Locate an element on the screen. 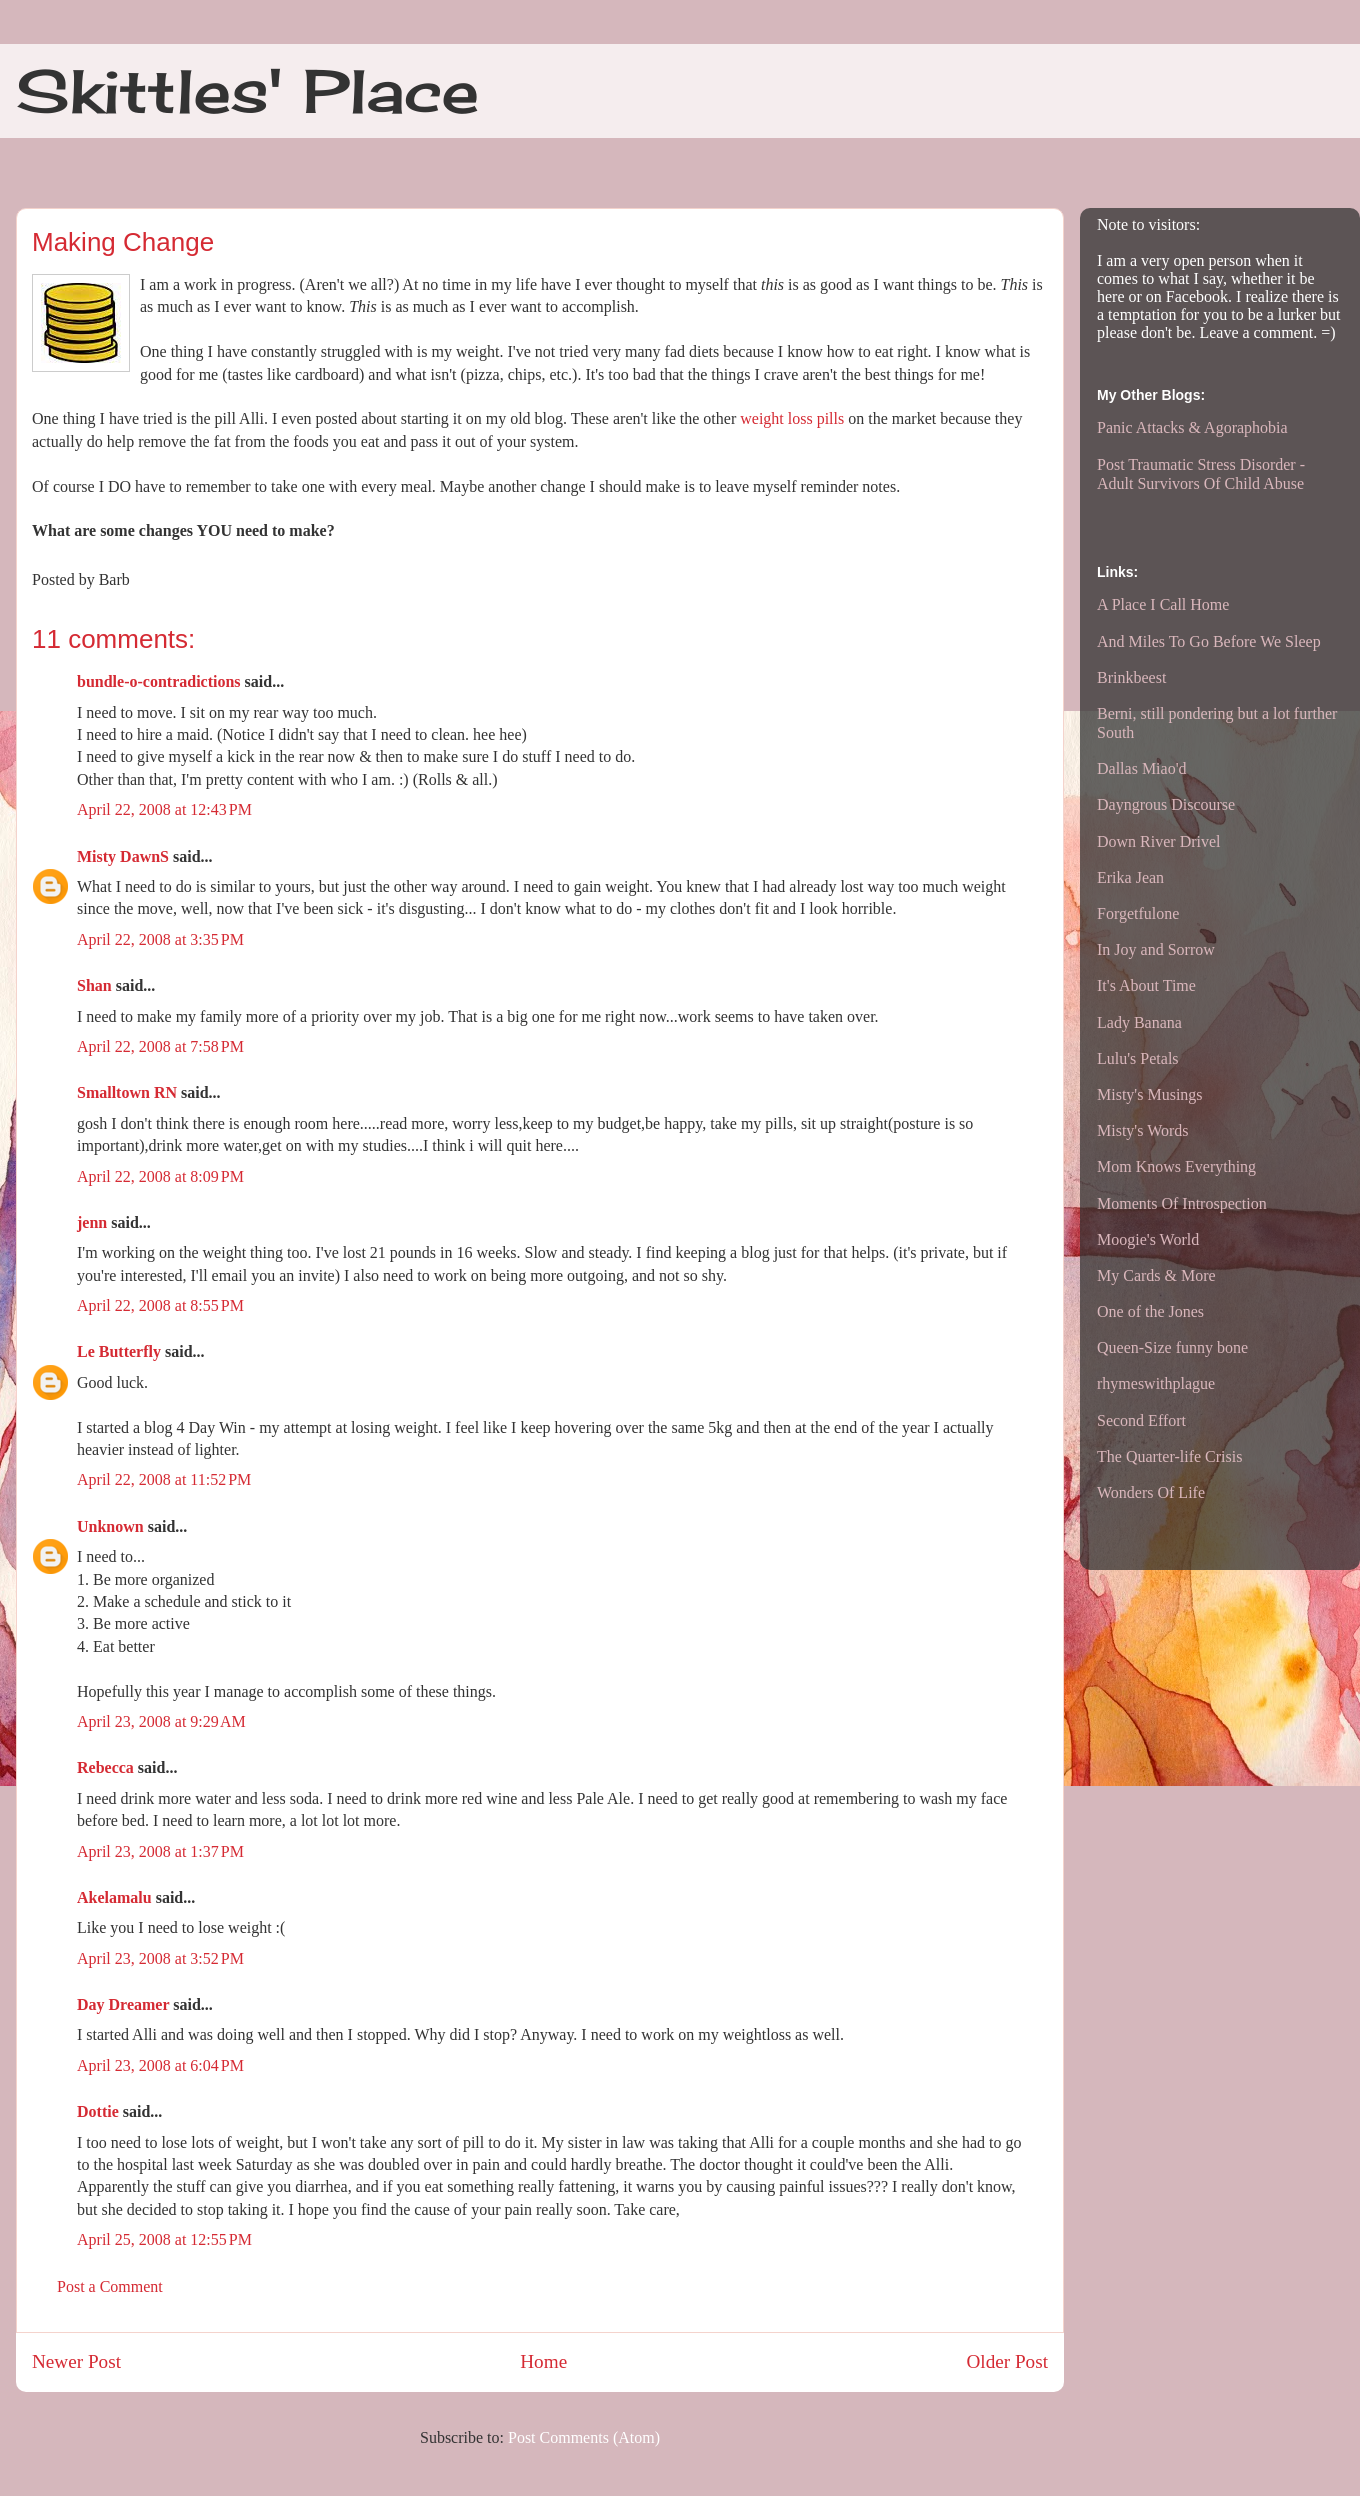 This screenshot has width=1360, height=2496. Misty's Musings is located at coordinates (1150, 1094).